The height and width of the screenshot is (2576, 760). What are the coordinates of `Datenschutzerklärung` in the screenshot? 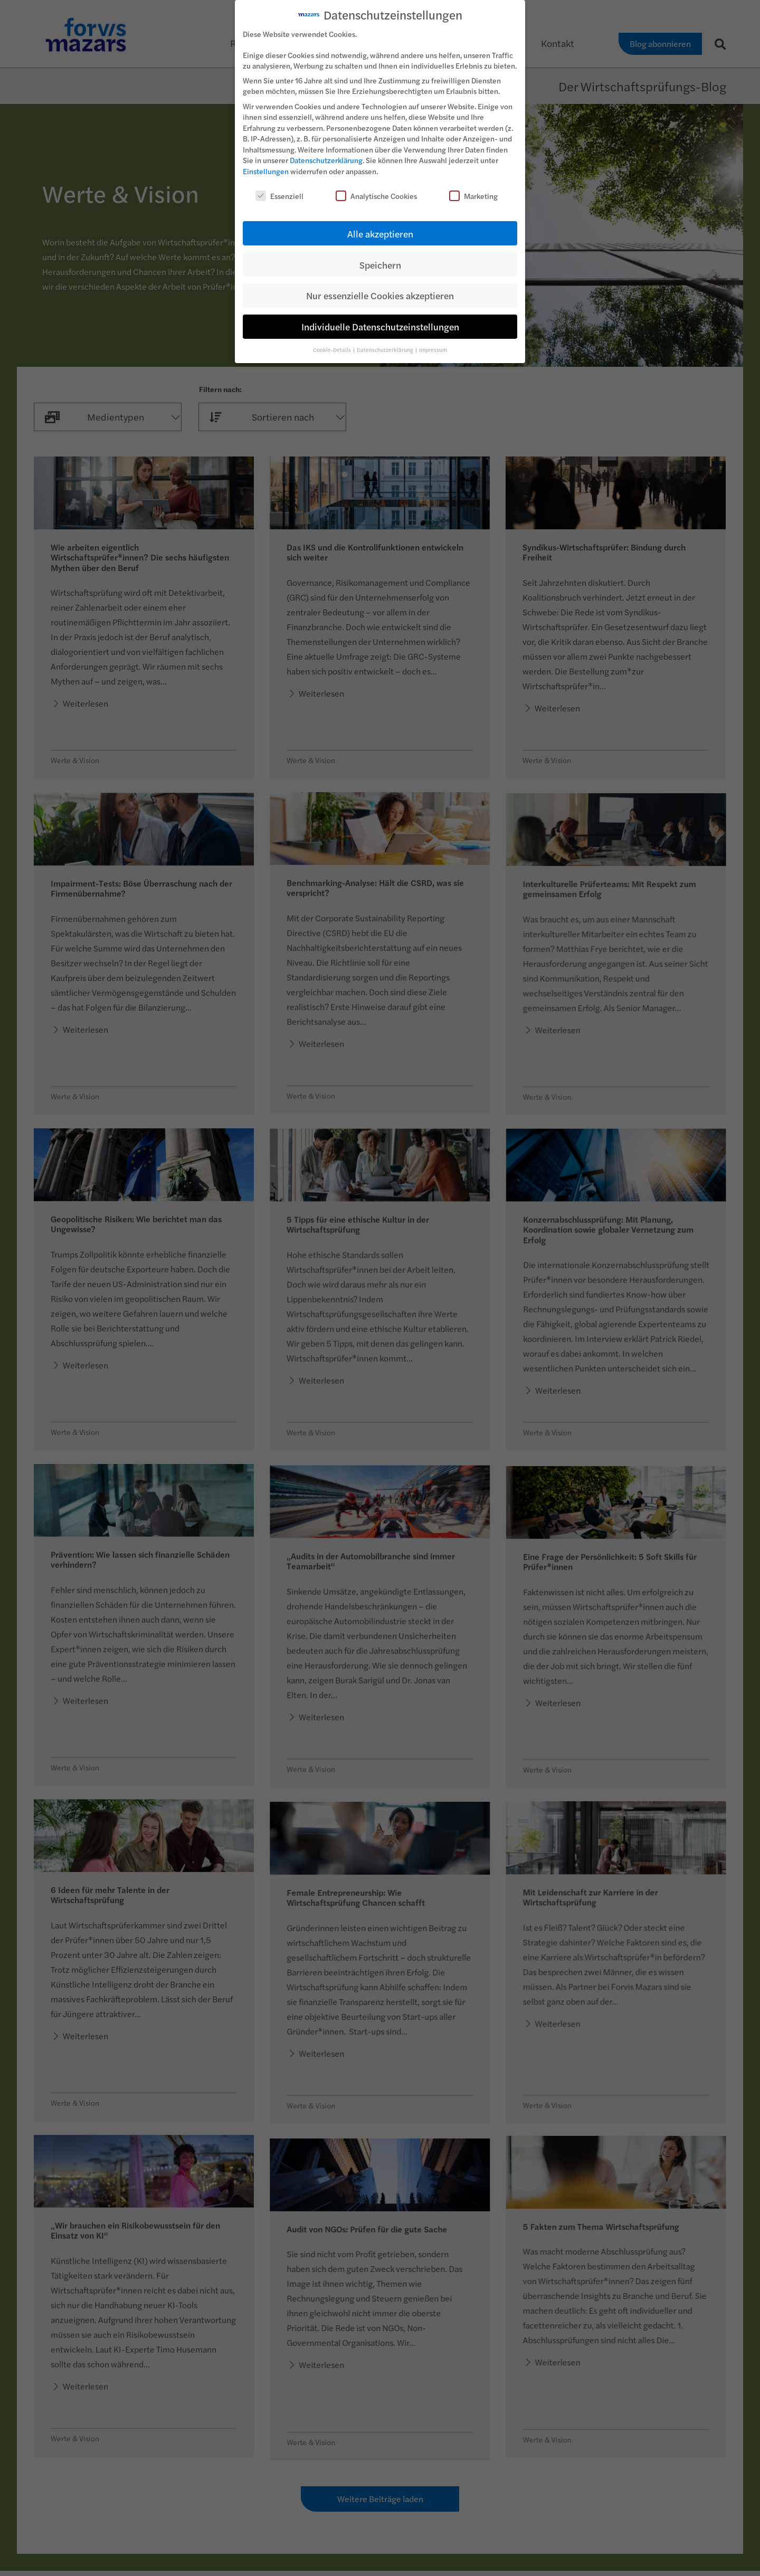 It's located at (326, 160).